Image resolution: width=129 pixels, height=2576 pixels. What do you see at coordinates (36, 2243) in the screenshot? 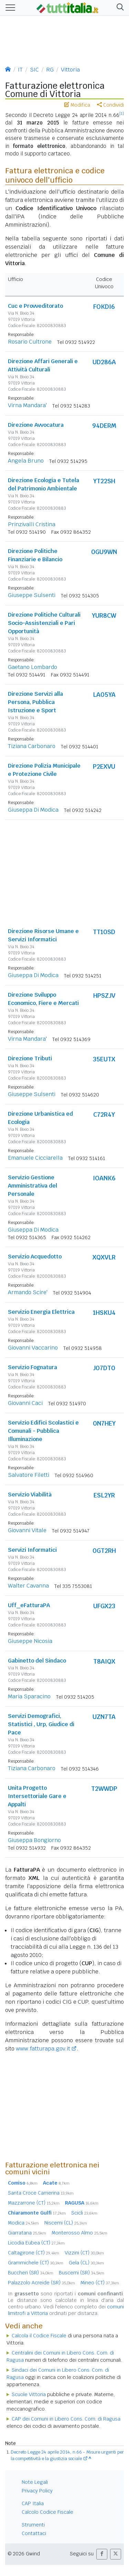
I see `Licodia Eubea (CT)` at bounding box center [36, 2243].